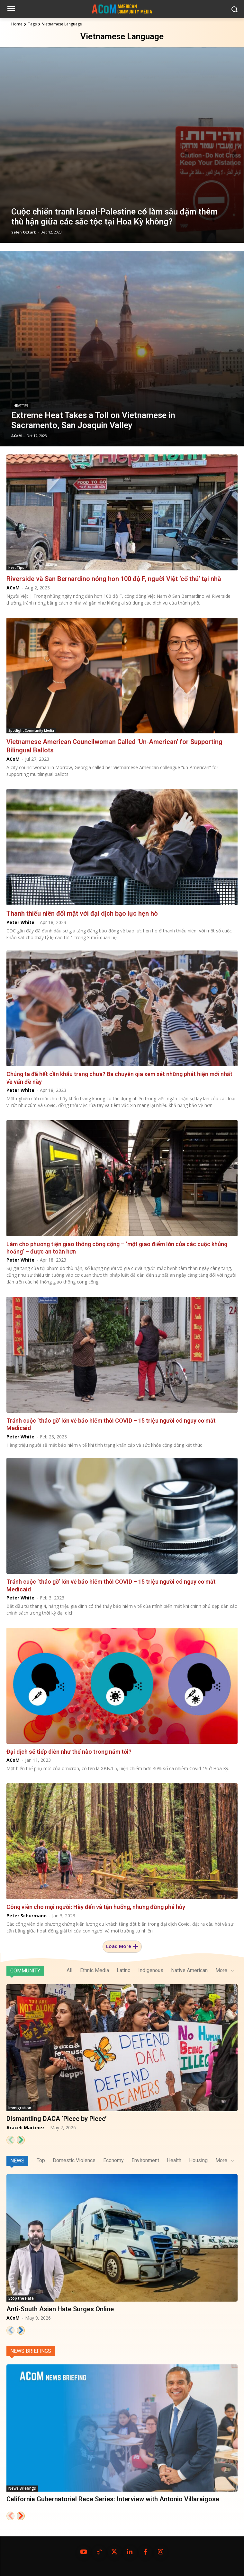  Describe the element at coordinates (41, 2160) in the screenshot. I see `Top` at that location.